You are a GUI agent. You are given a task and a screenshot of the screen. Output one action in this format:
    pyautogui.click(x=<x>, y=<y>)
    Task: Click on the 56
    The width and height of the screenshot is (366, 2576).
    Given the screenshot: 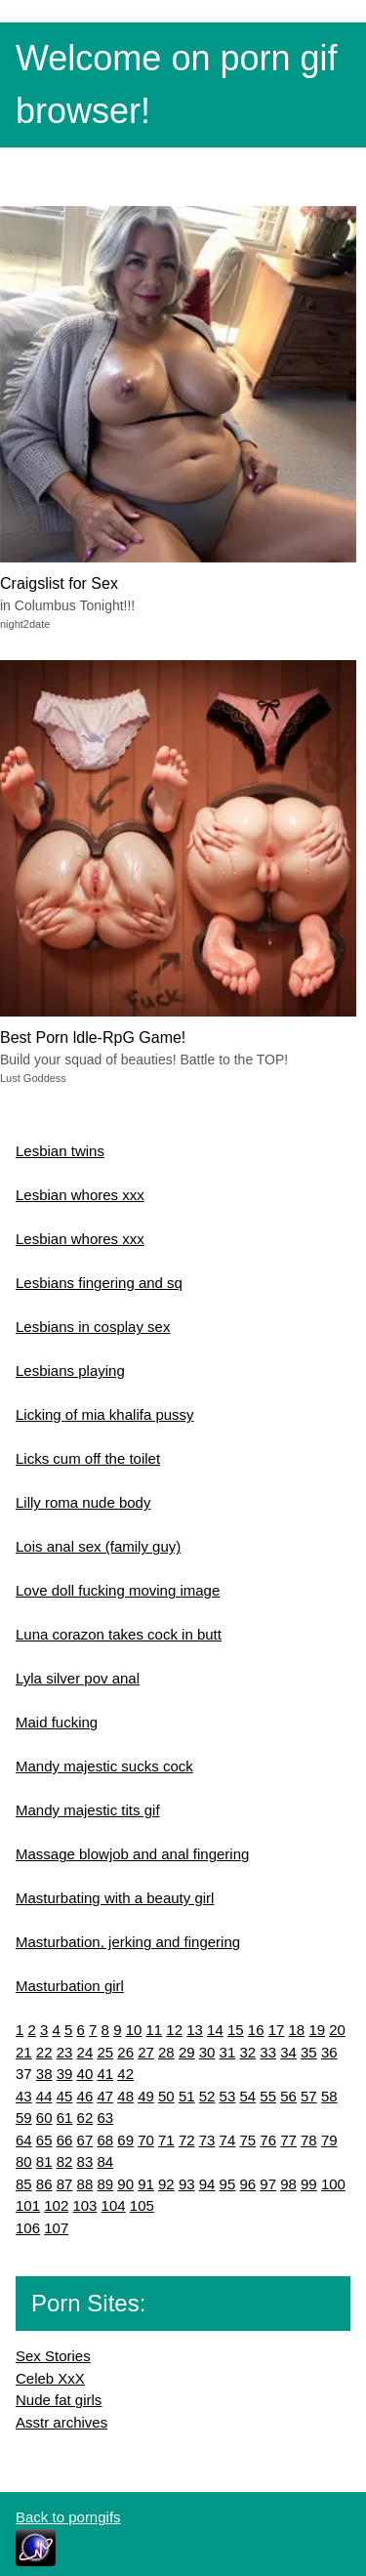 What is the action you would take?
    pyautogui.click(x=288, y=2096)
    